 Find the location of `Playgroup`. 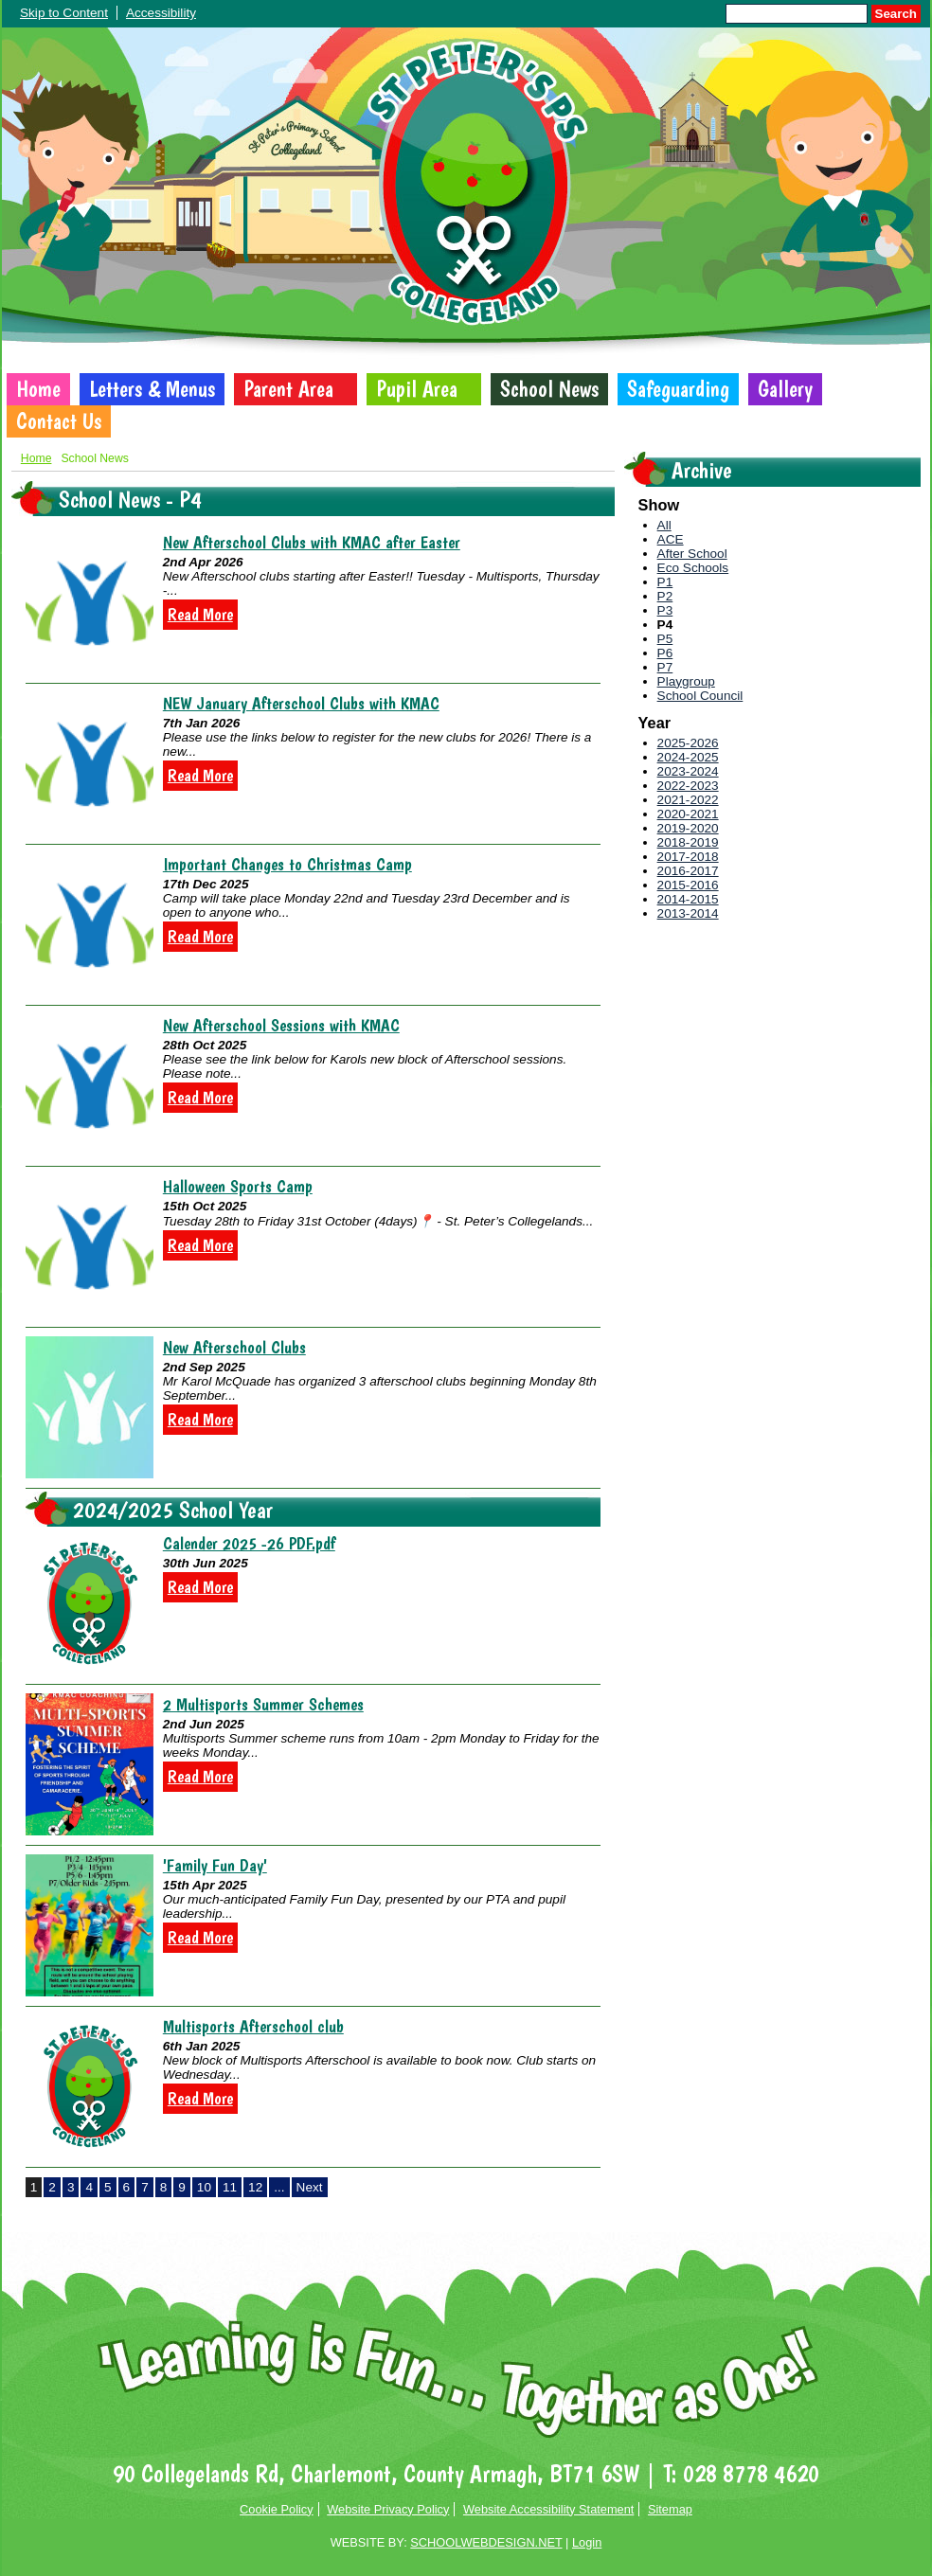

Playgroup is located at coordinates (686, 681).